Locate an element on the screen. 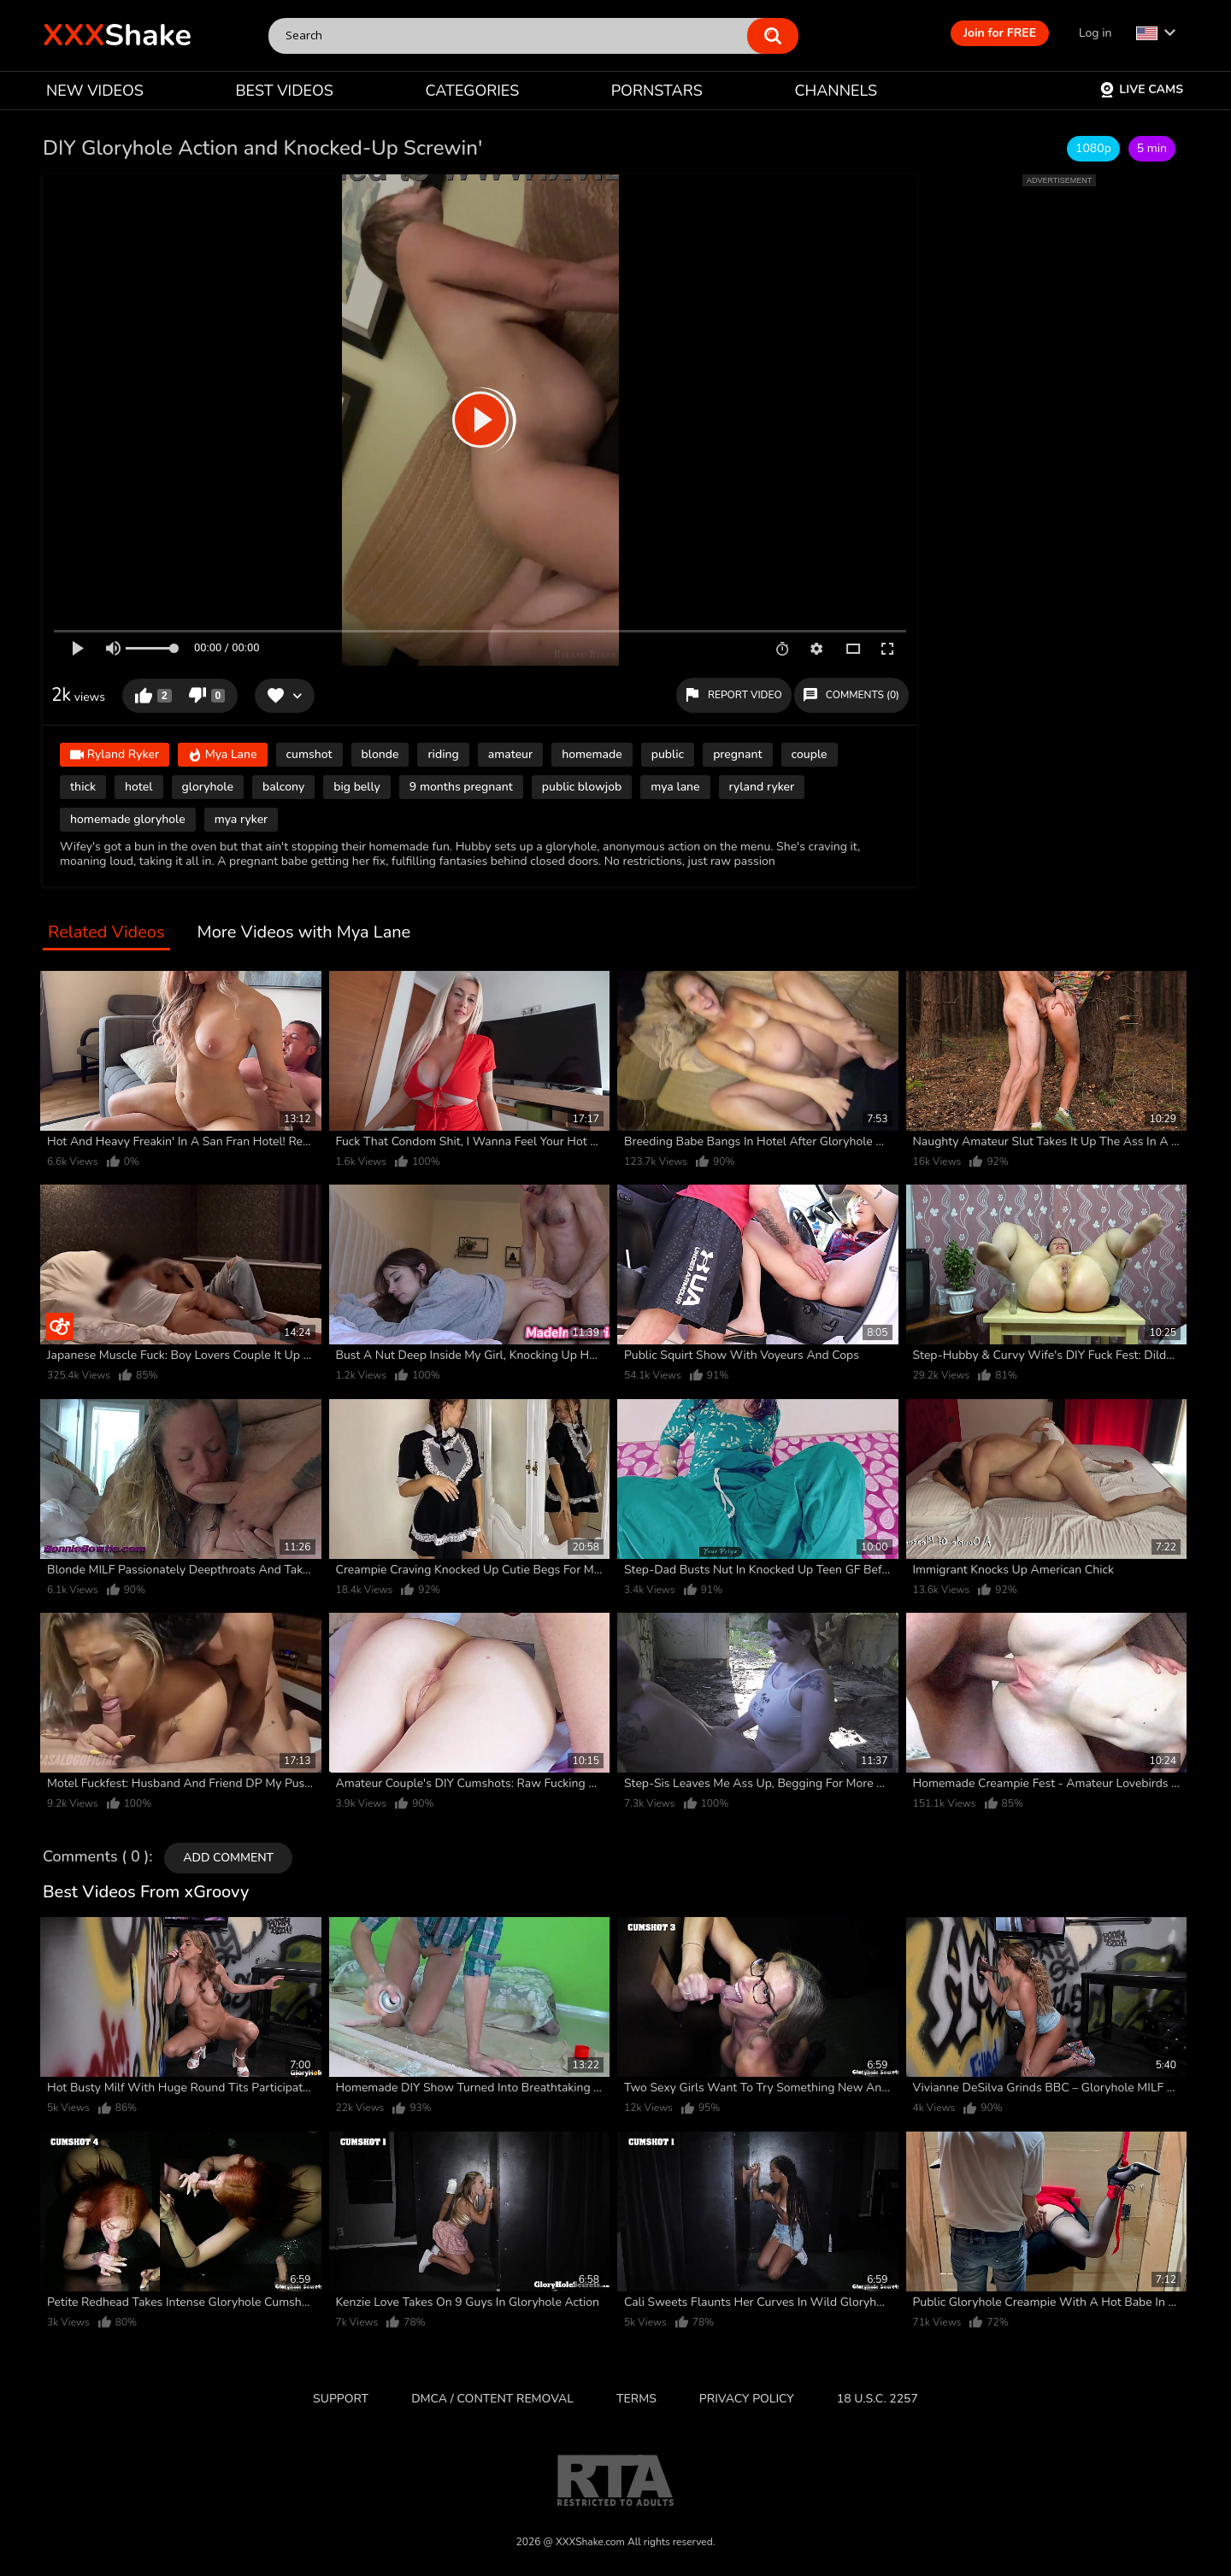 This screenshot has height=2576, width=1231. riding is located at coordinates (442, 754).